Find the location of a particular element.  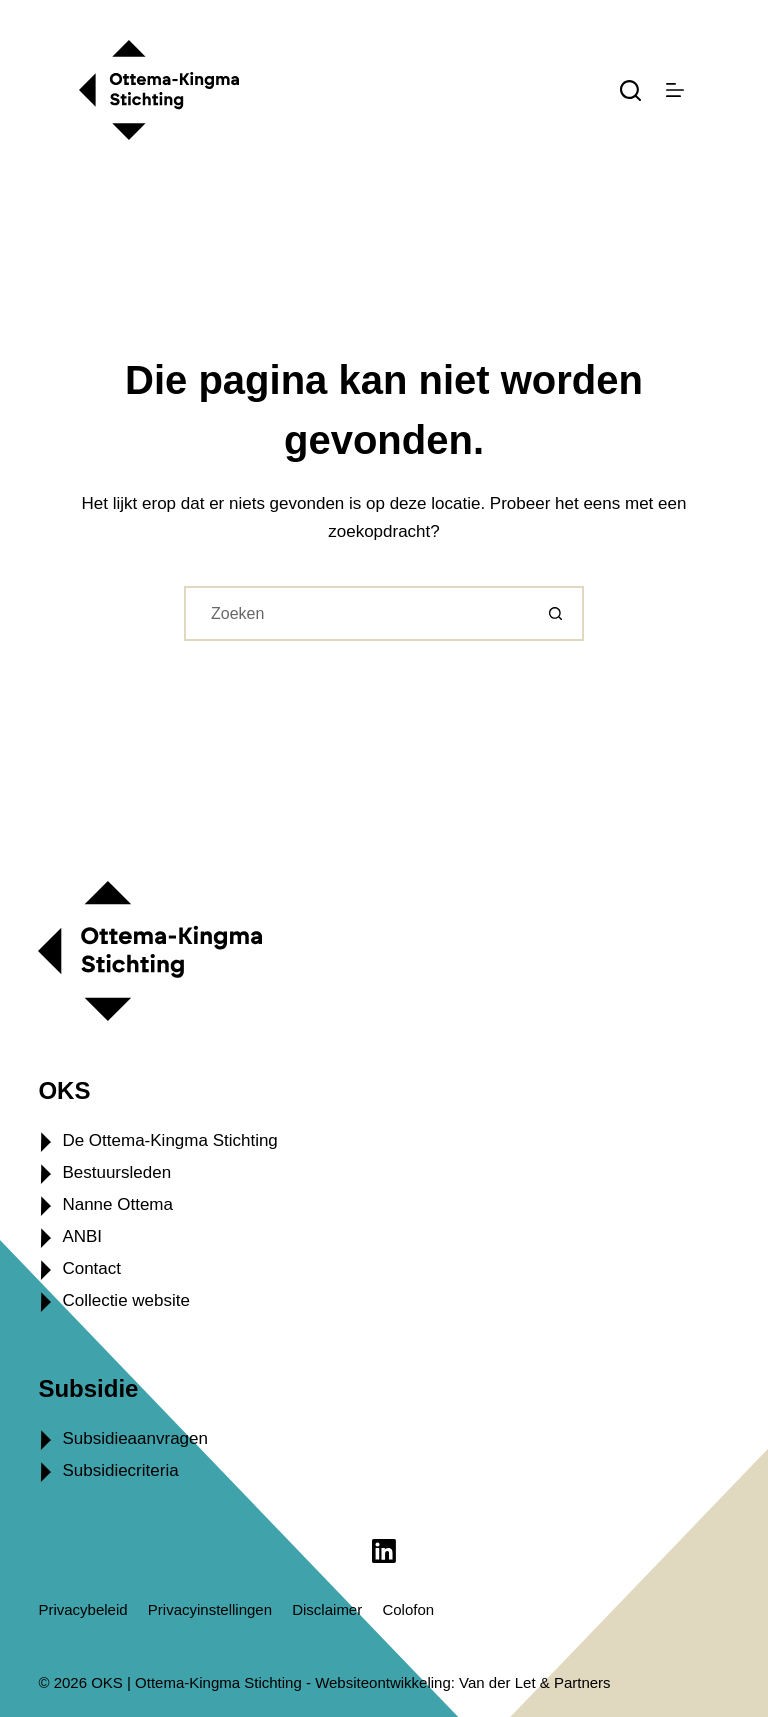

Van der Let & Partners is located at coordinates (534, 1682).